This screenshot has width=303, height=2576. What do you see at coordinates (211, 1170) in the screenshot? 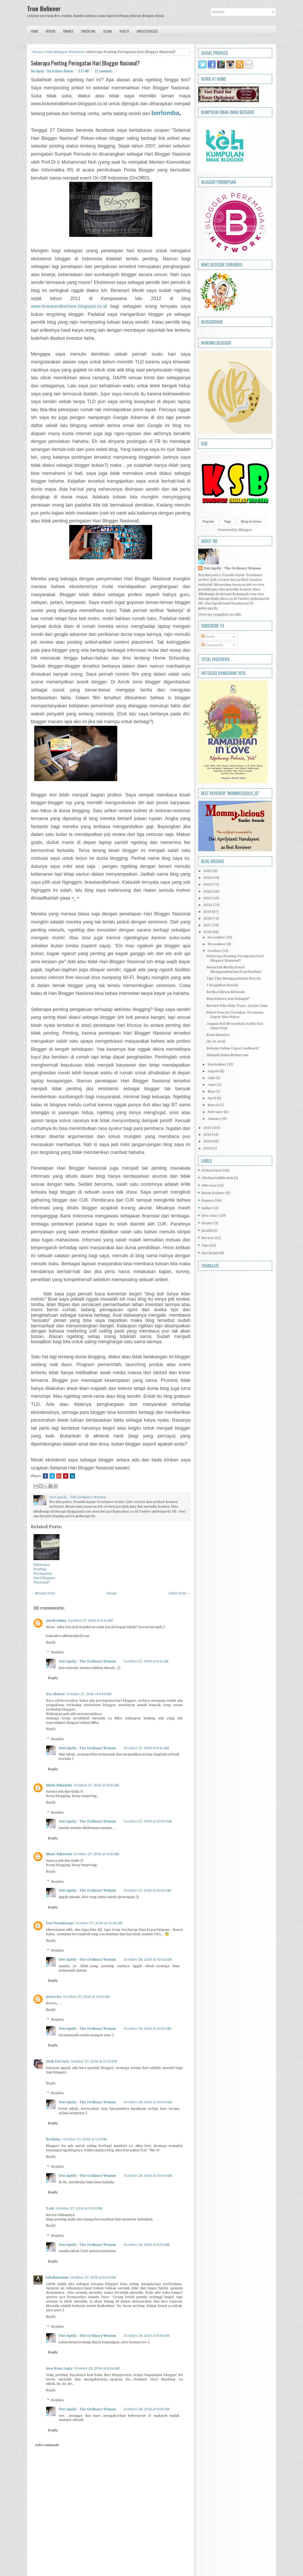
I see `#1Hari1Ayat` at bounding box center [211, 1170].